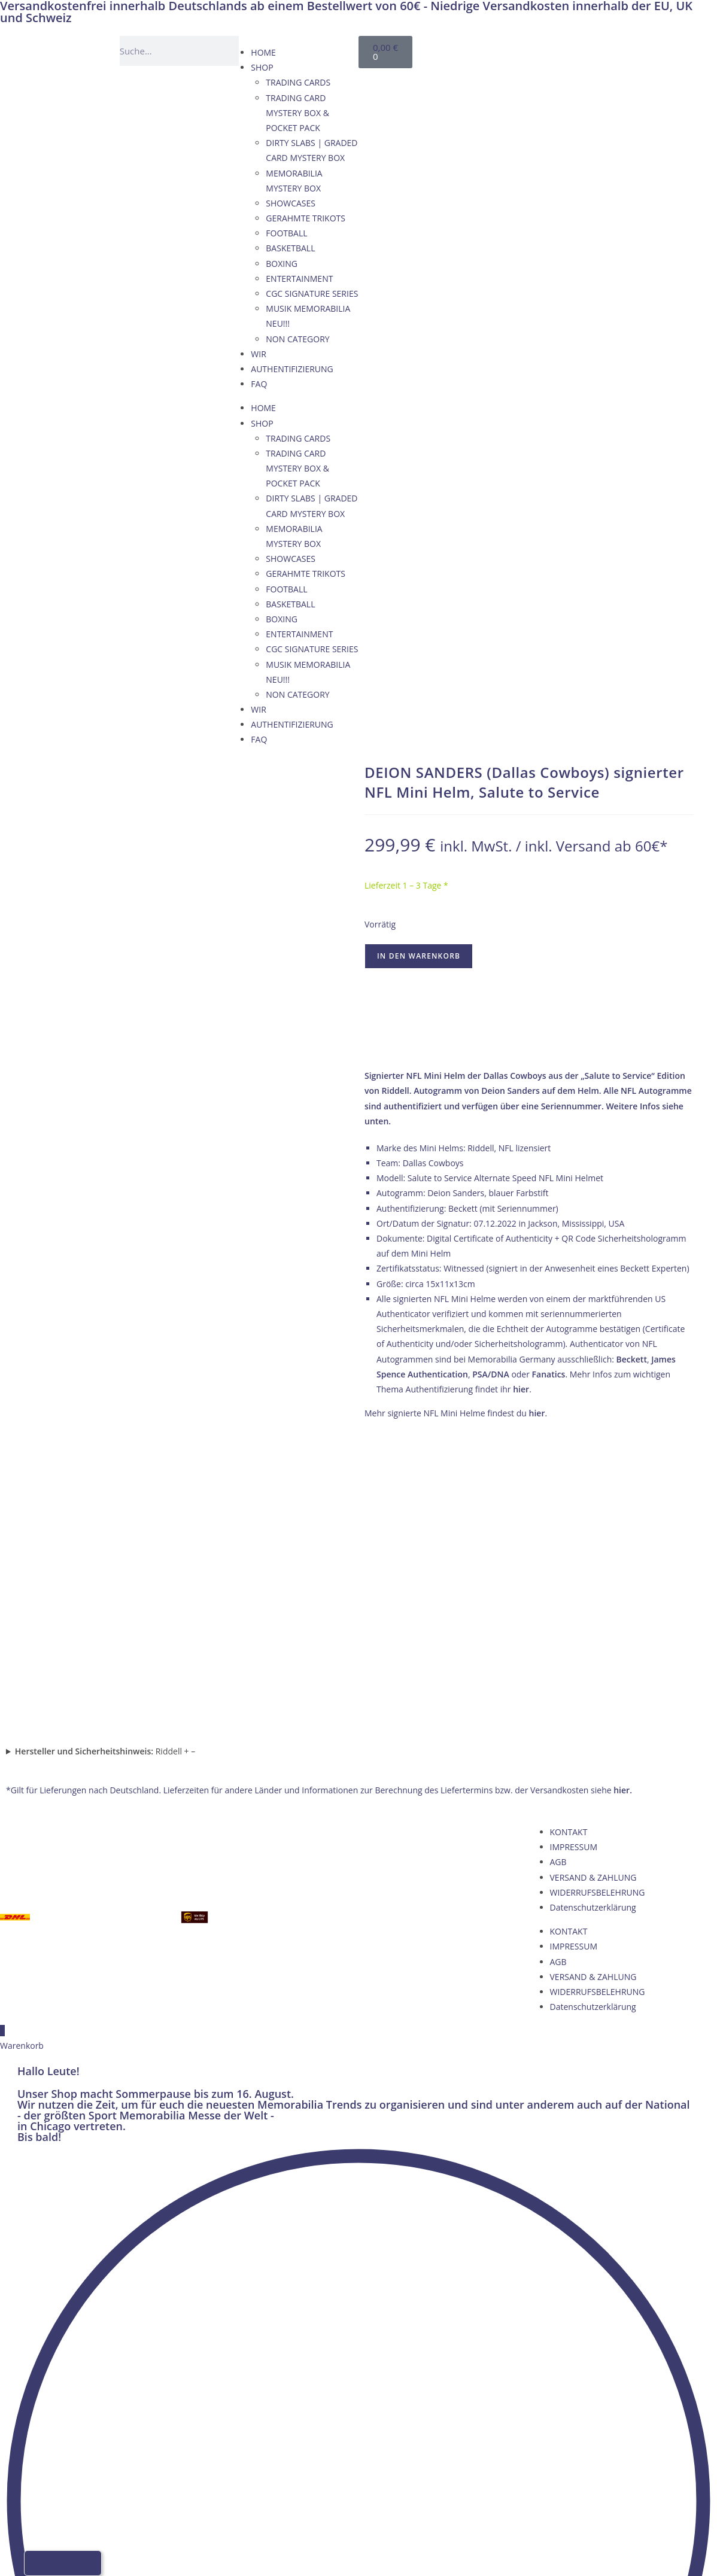  What do you see at coordinates (517, 48) in the screenshot?
I see `[Wechseln zu Englisch]` at bounding box center [517, 48].